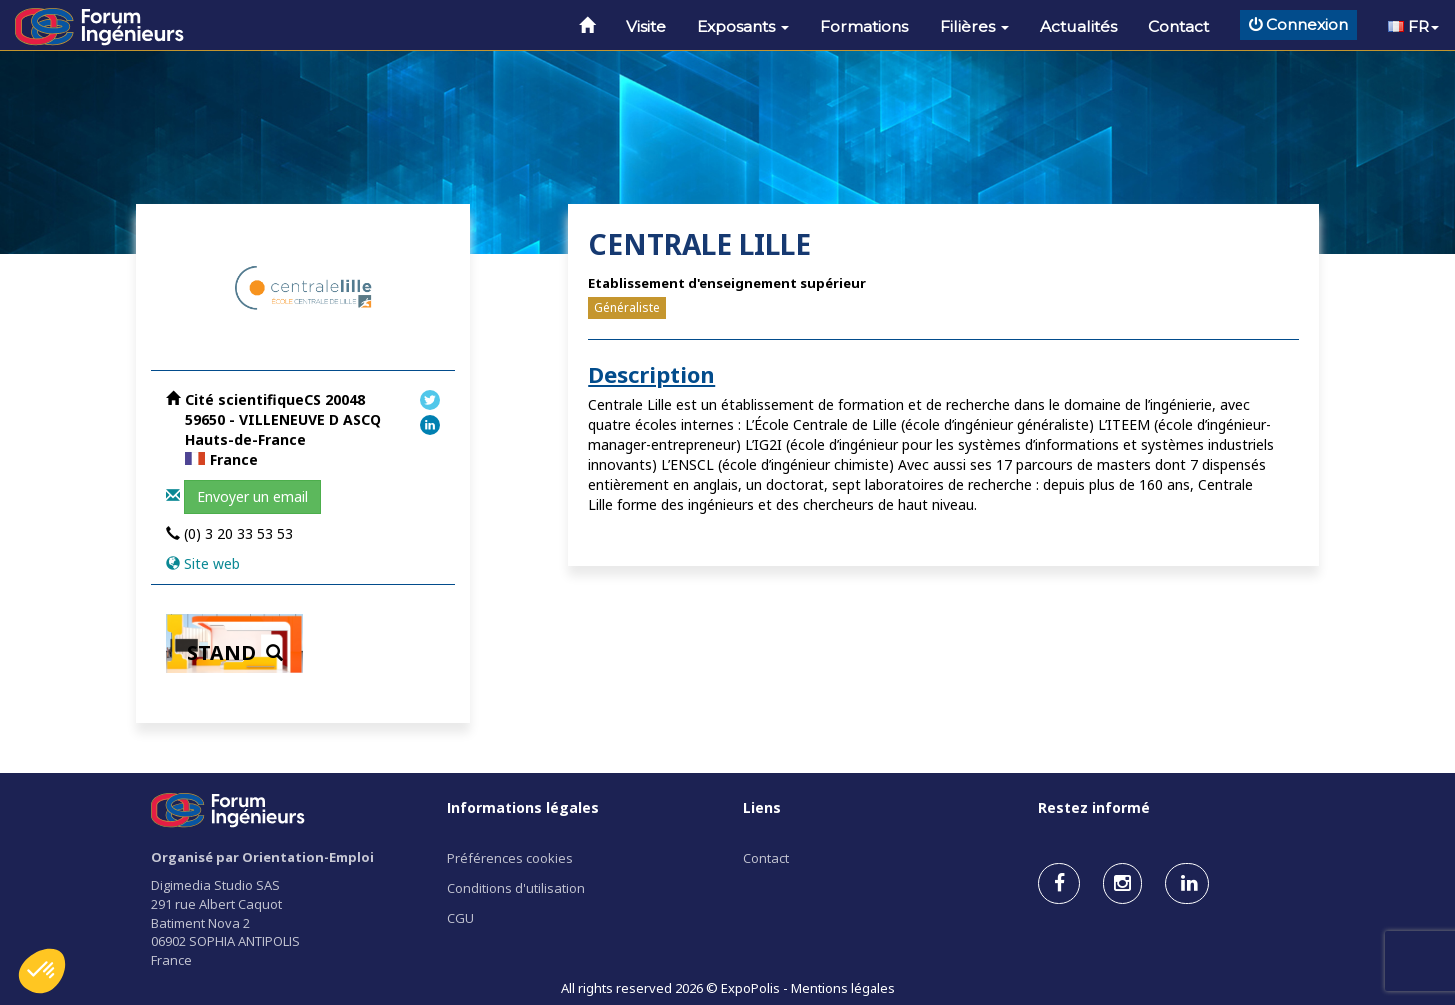  Describe the element at coordinates (235, 652) in the screenshot. I see `STAND` at that location.